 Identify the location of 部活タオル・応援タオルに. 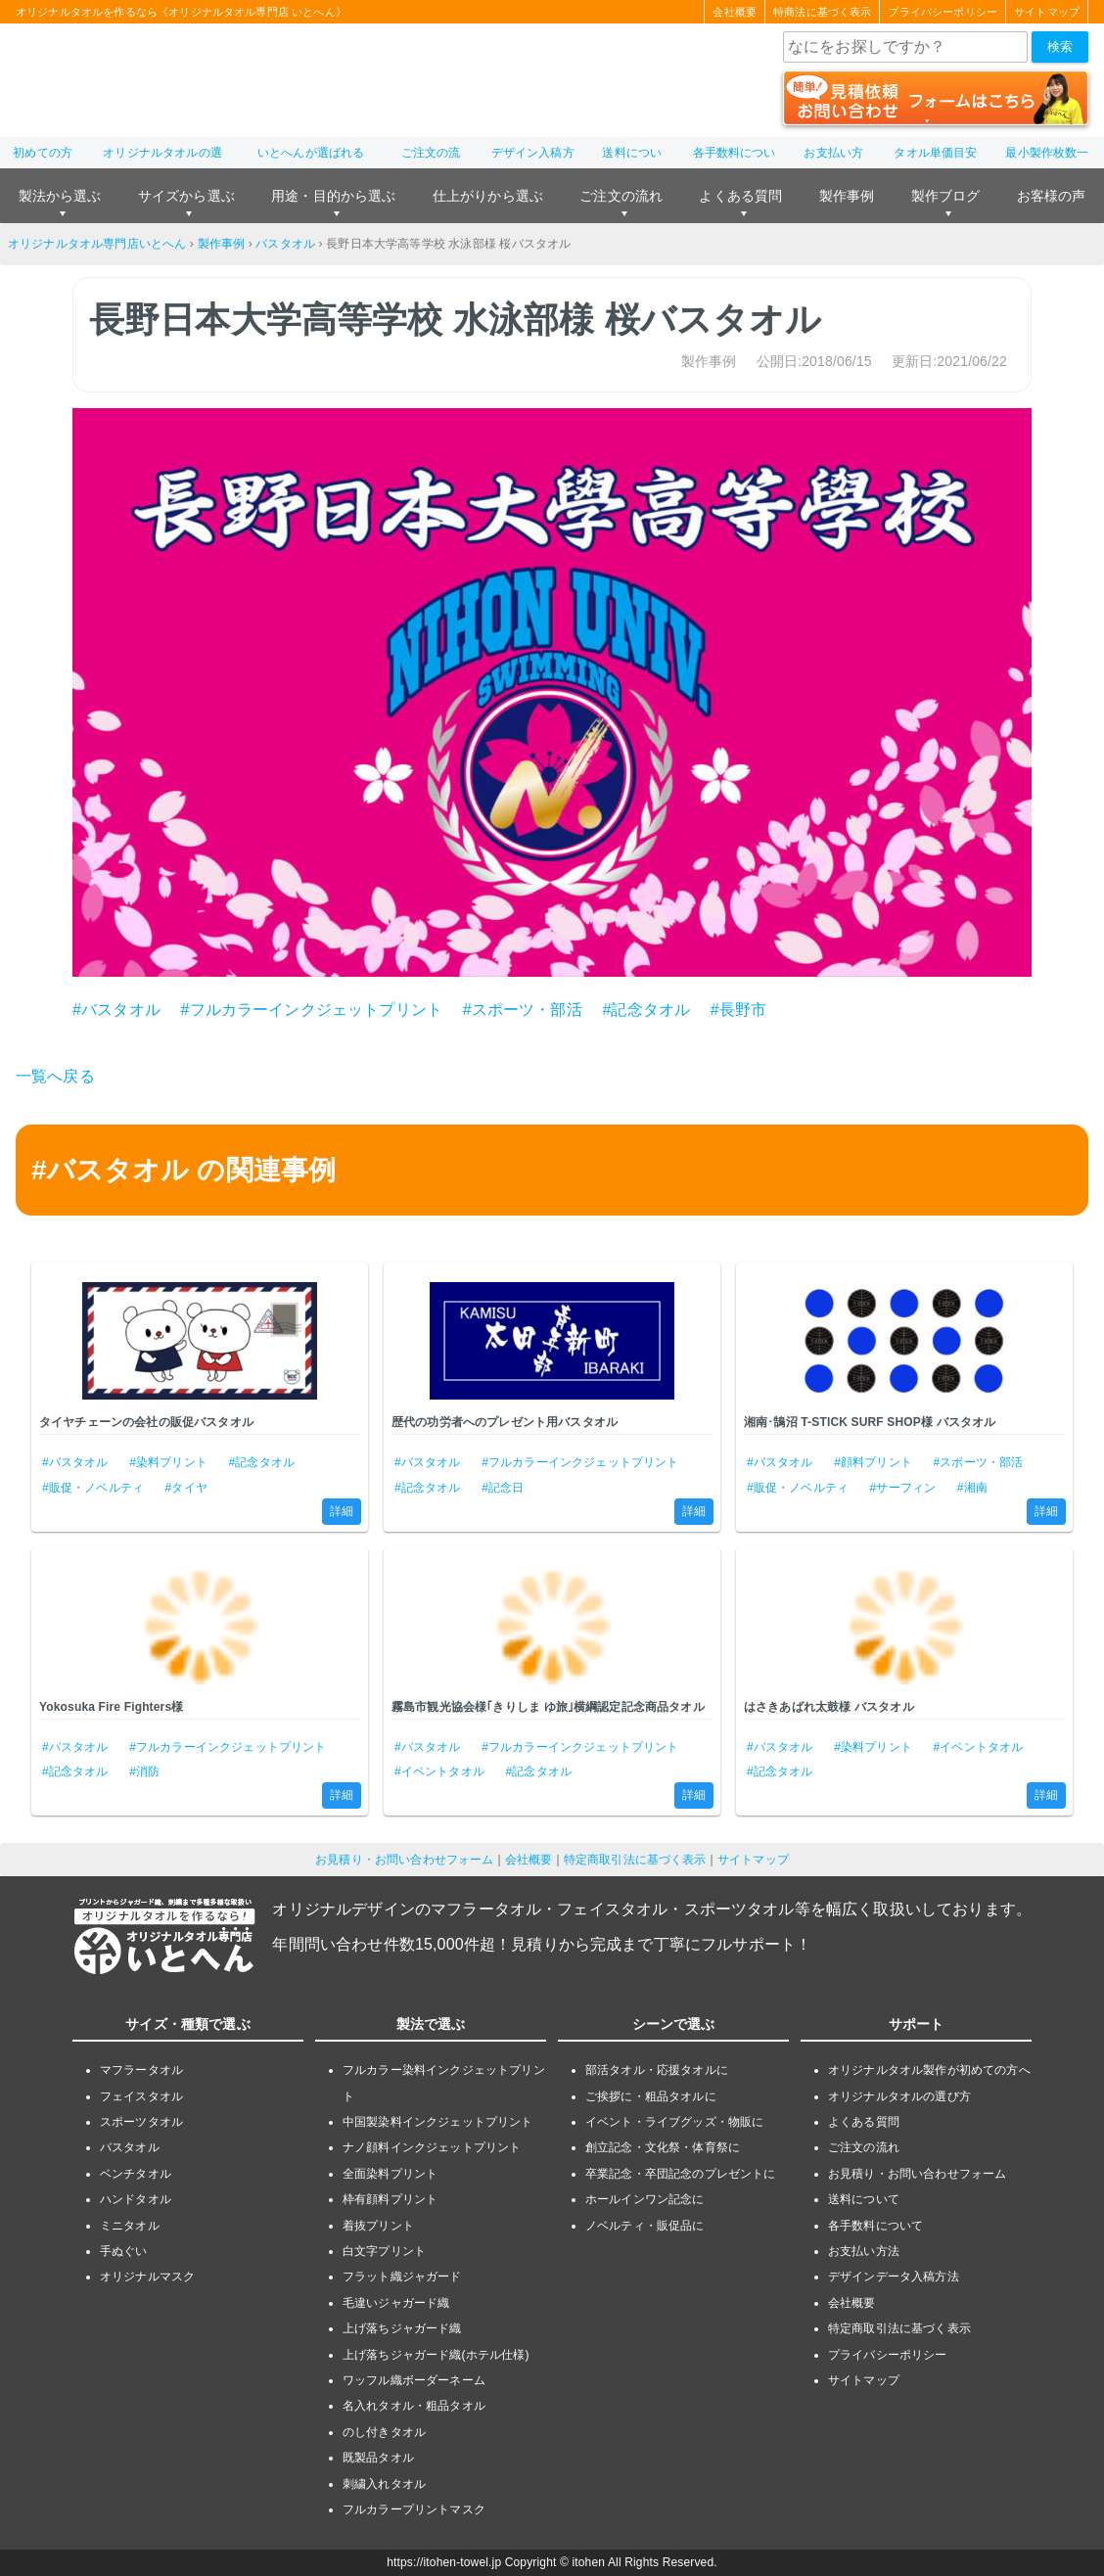
(656, 2070).